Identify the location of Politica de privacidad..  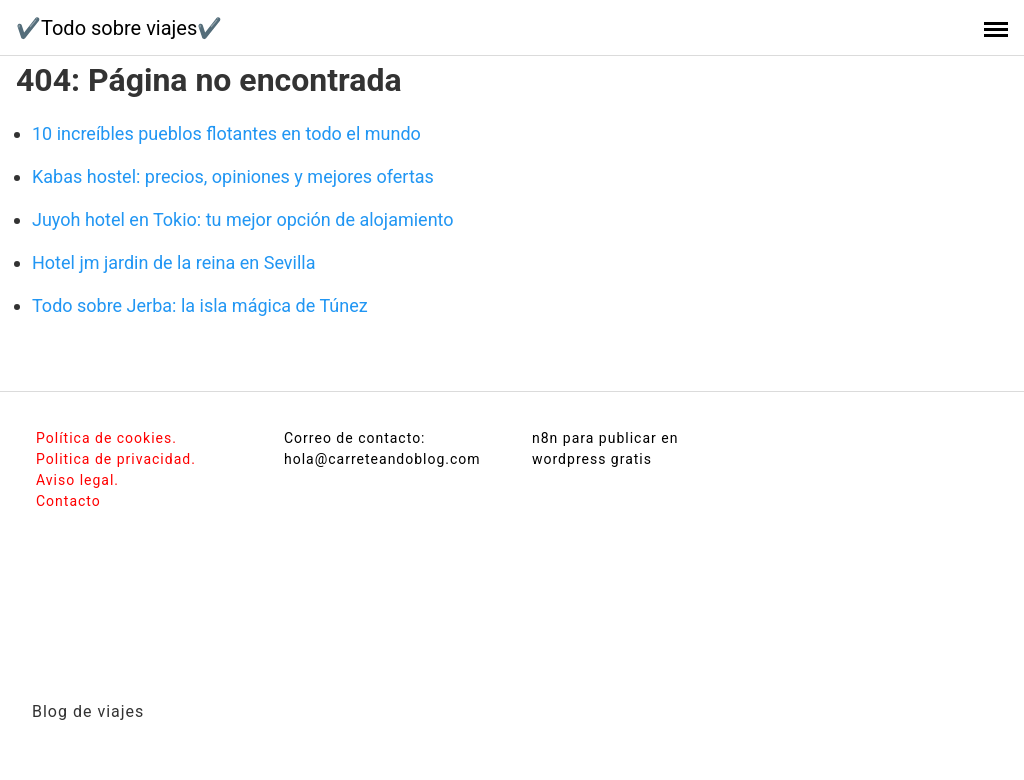
(116, 459).